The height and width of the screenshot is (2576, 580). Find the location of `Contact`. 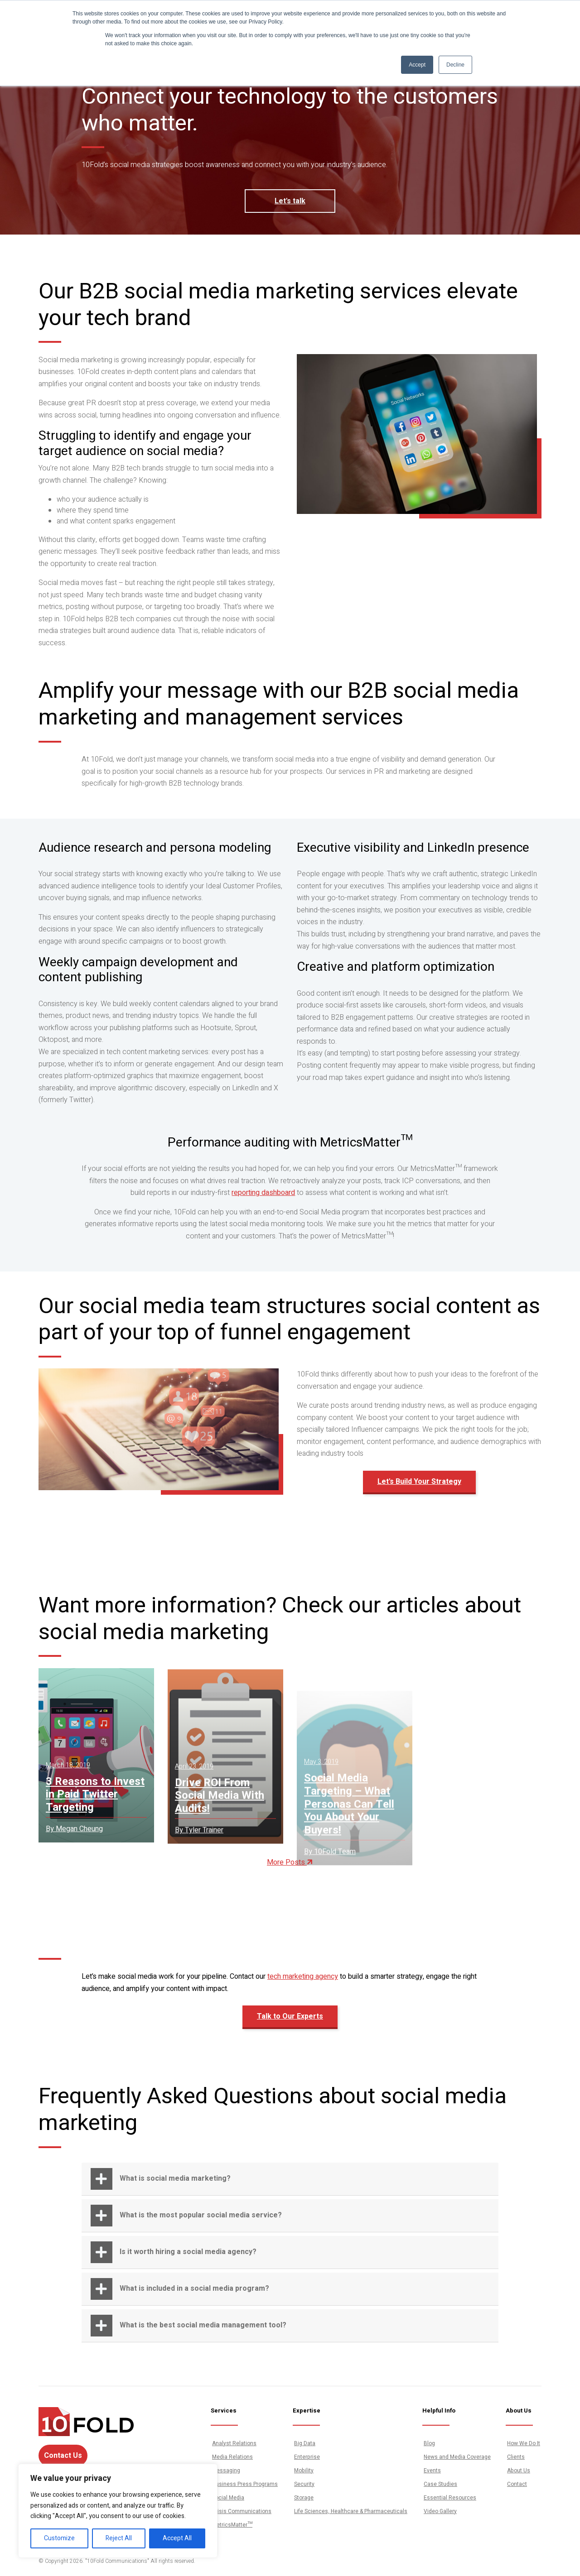

Contact is located at coordinates (517, 2484).